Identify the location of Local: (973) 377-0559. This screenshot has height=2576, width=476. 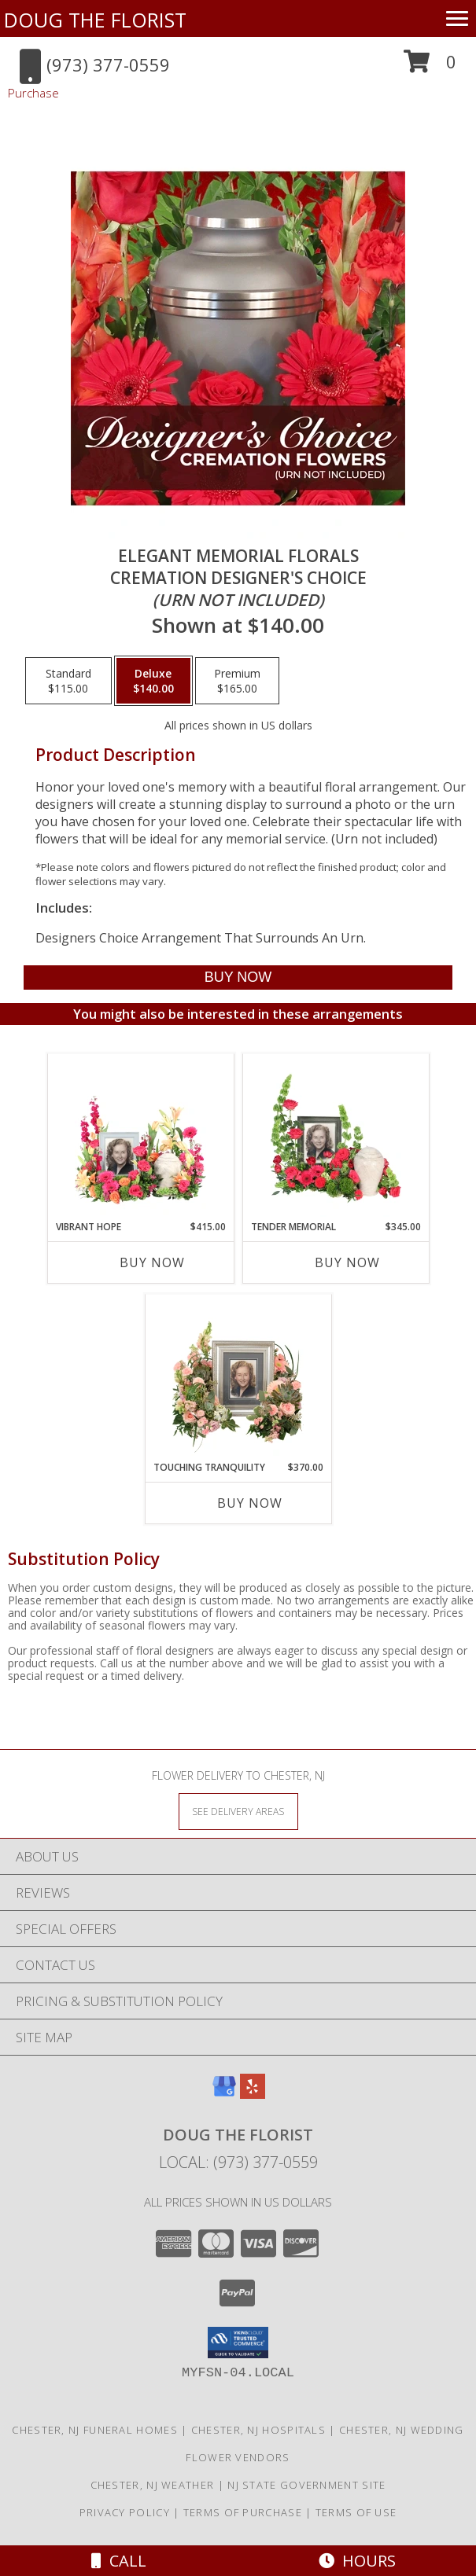
(238, 2162).